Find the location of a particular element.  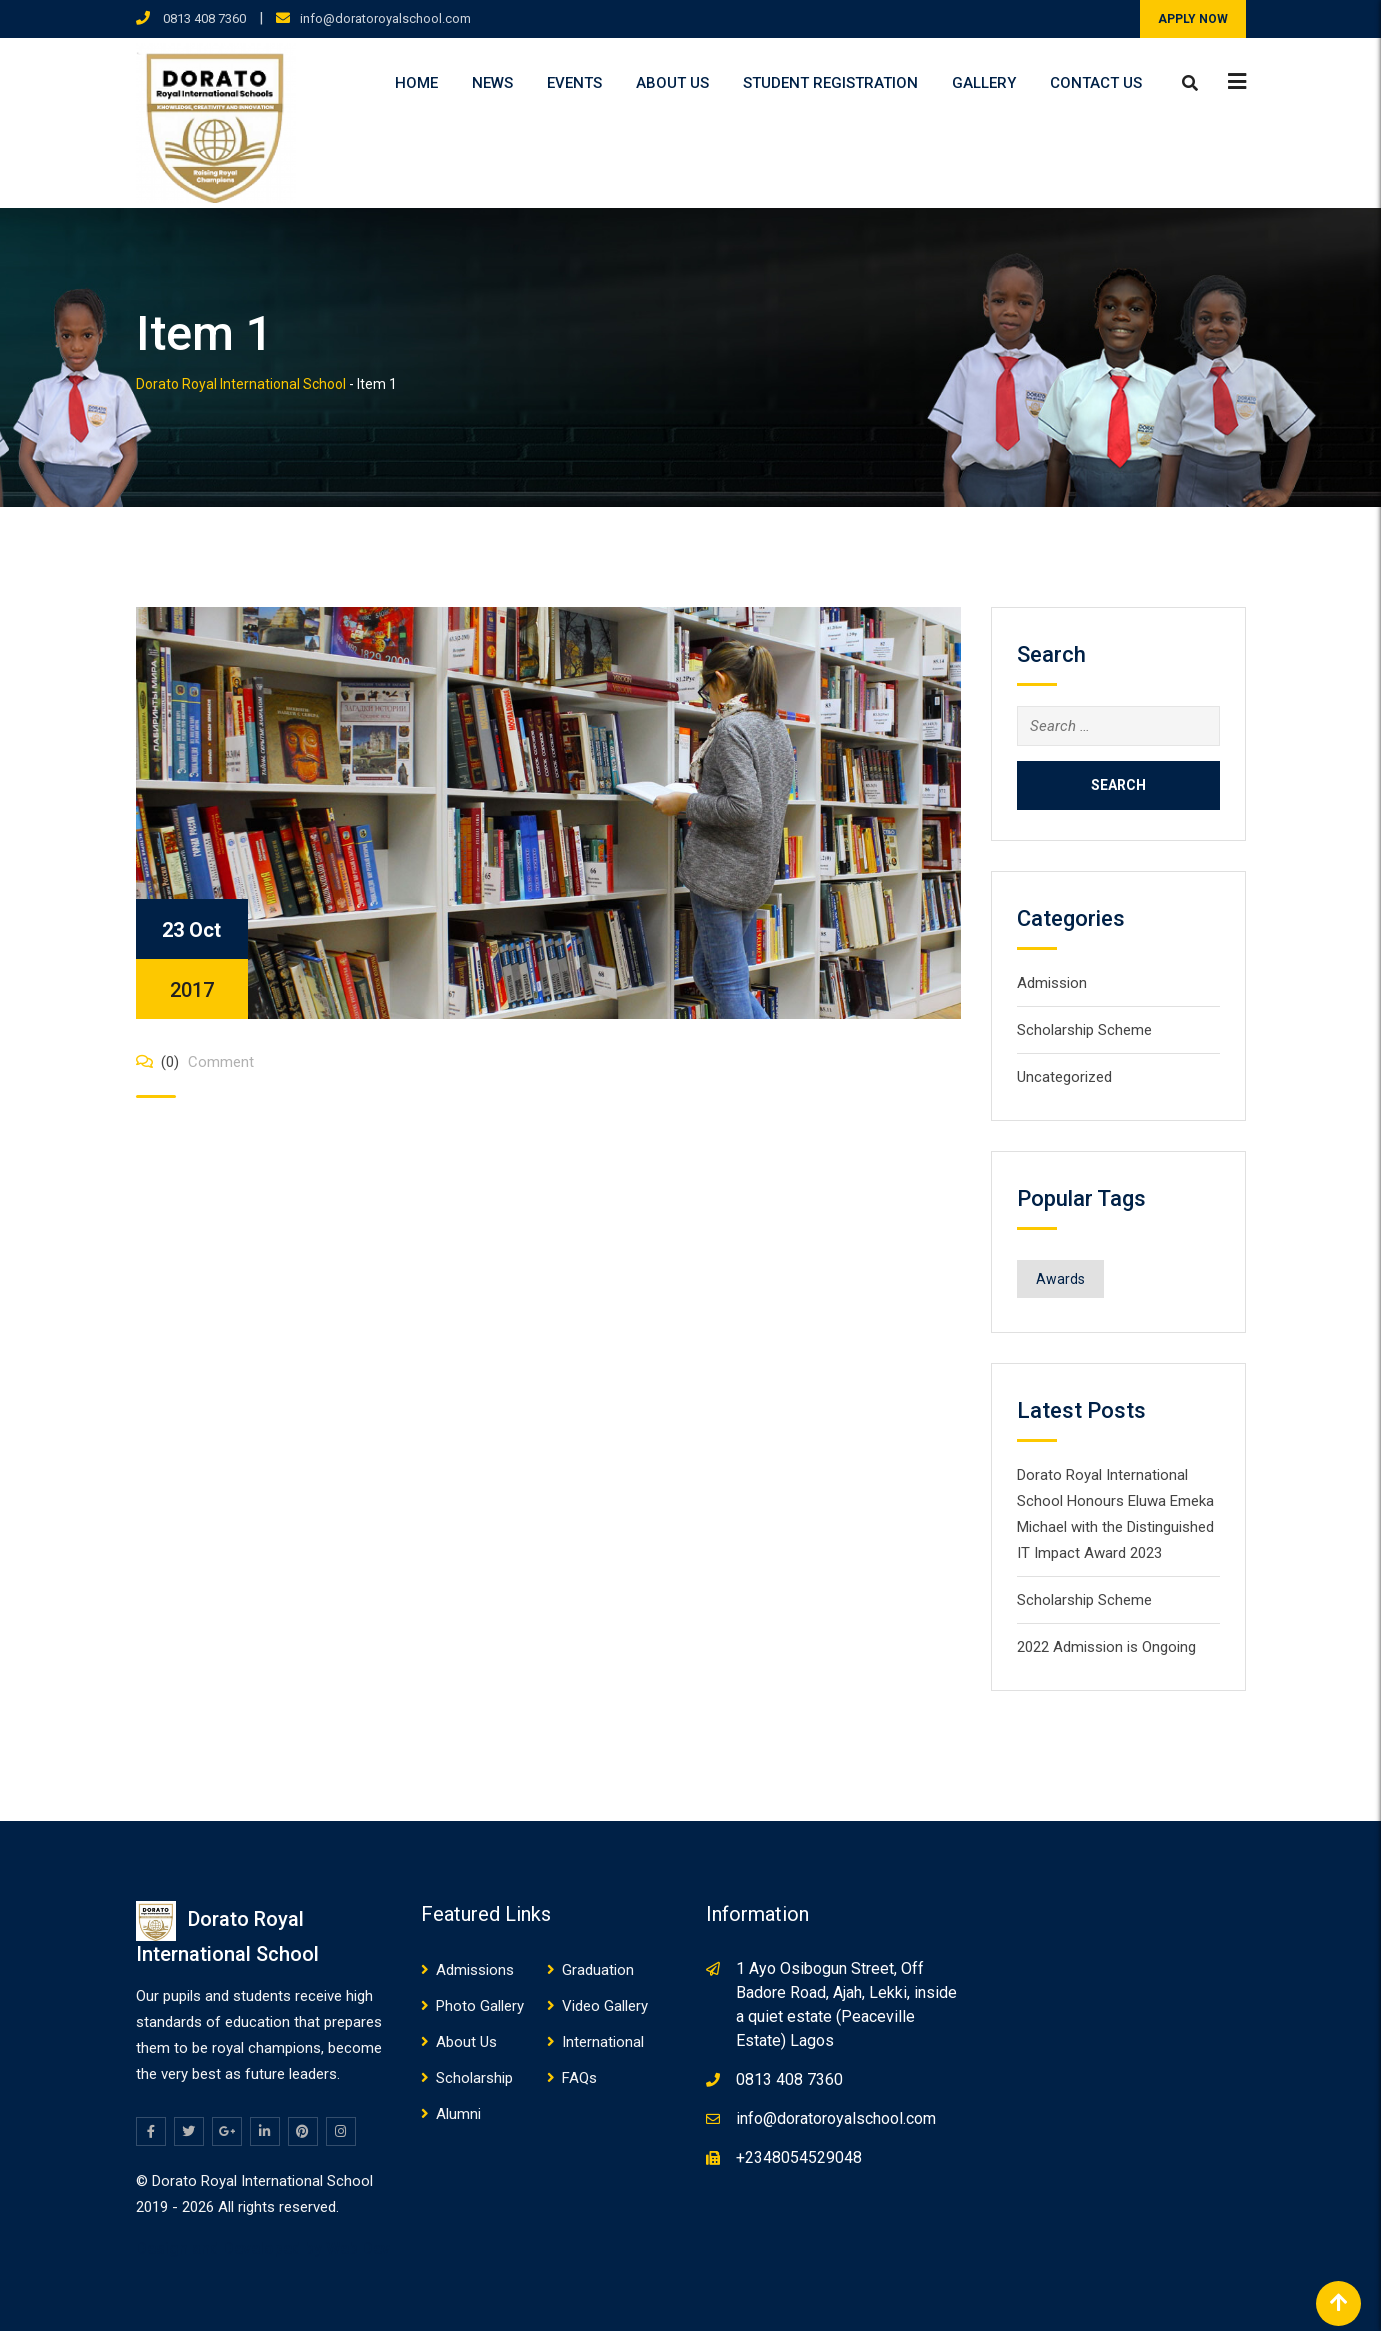

Scholarship is located at coordinates (474, 2078).